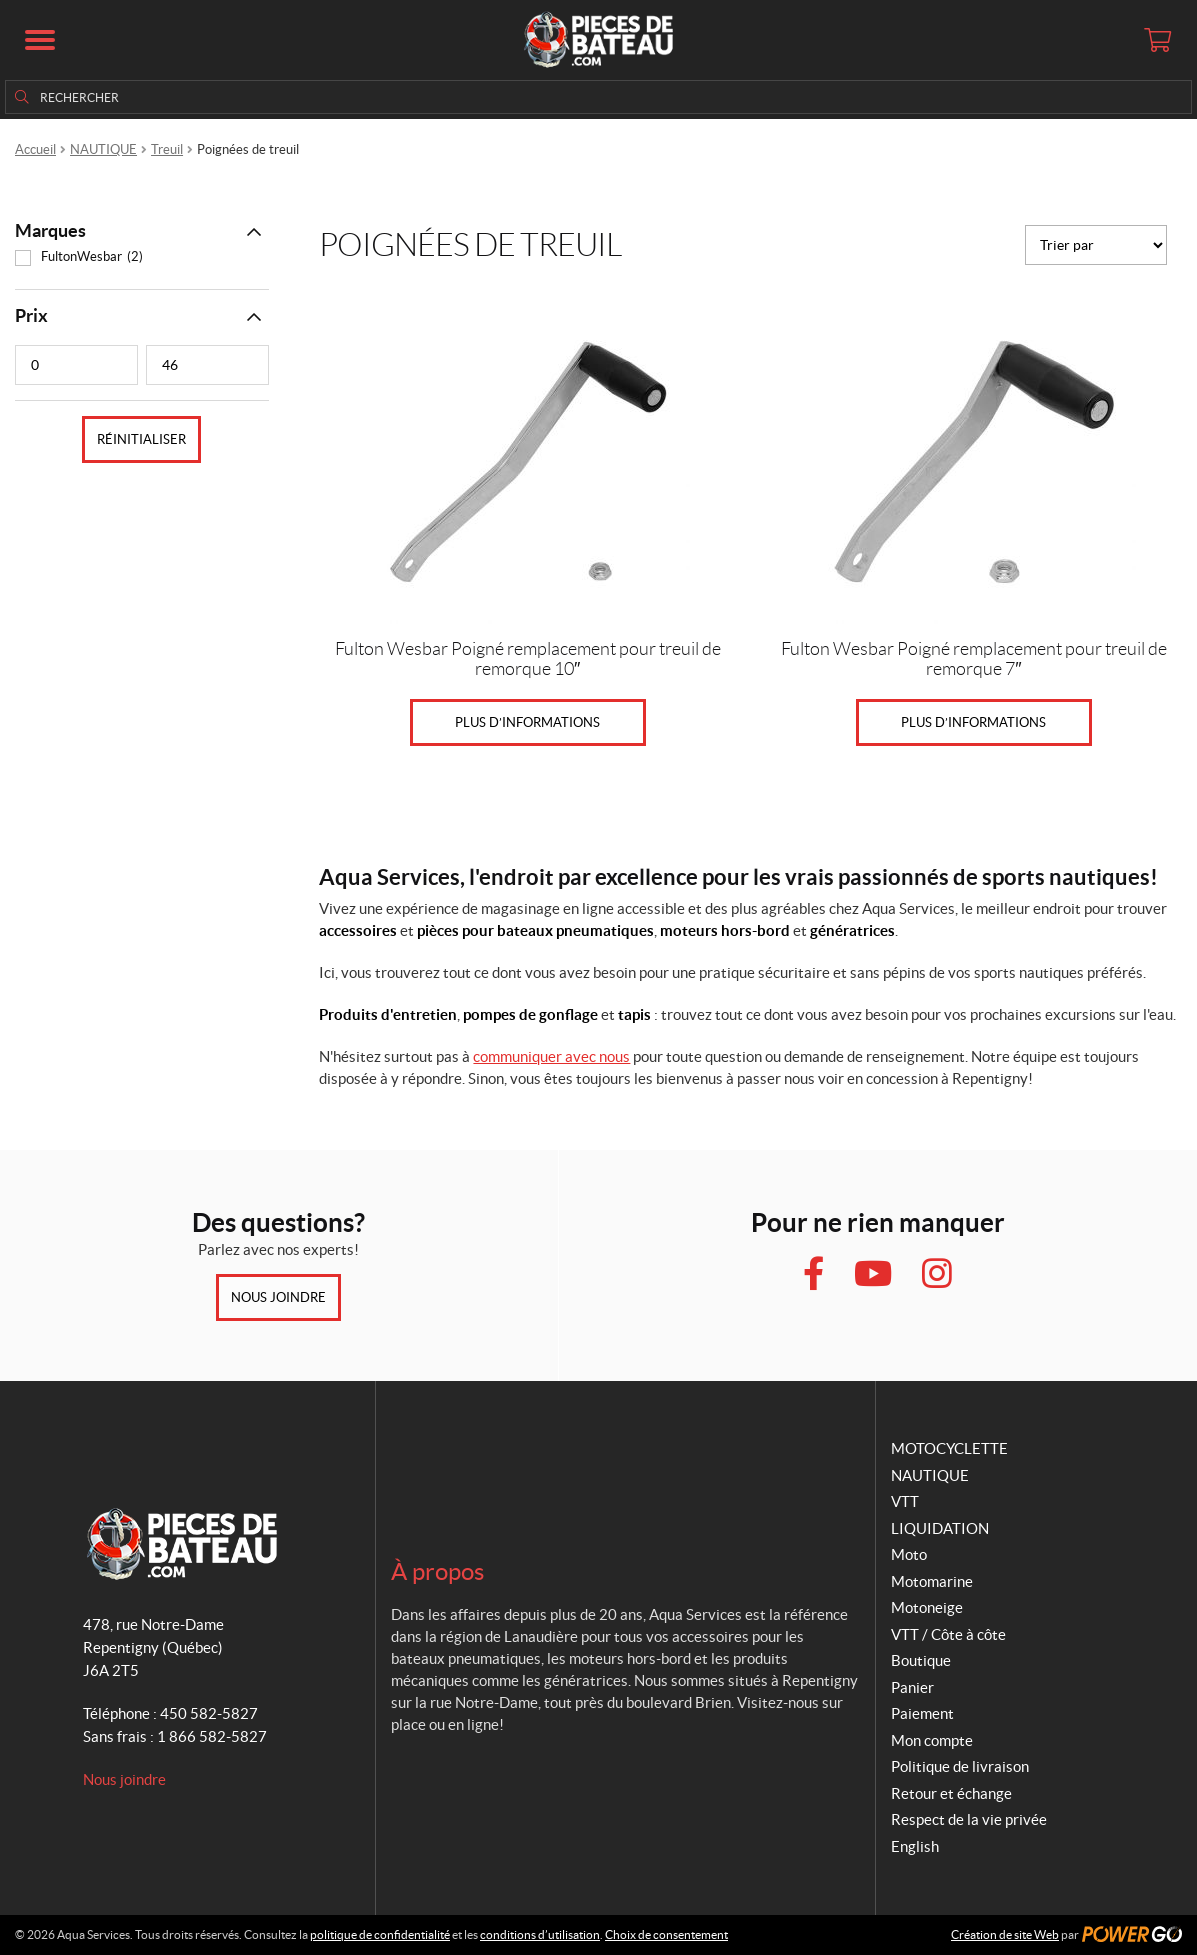 The width and height of the screenshot is (1197, 1955). Describe the element at coordinates (527, 722) in the screenshot. I see `Plus d’informations [En savoir plus sur “Fulton Wesbar Poigné remplacement pour treuil de remorque 10"”]` at that location.